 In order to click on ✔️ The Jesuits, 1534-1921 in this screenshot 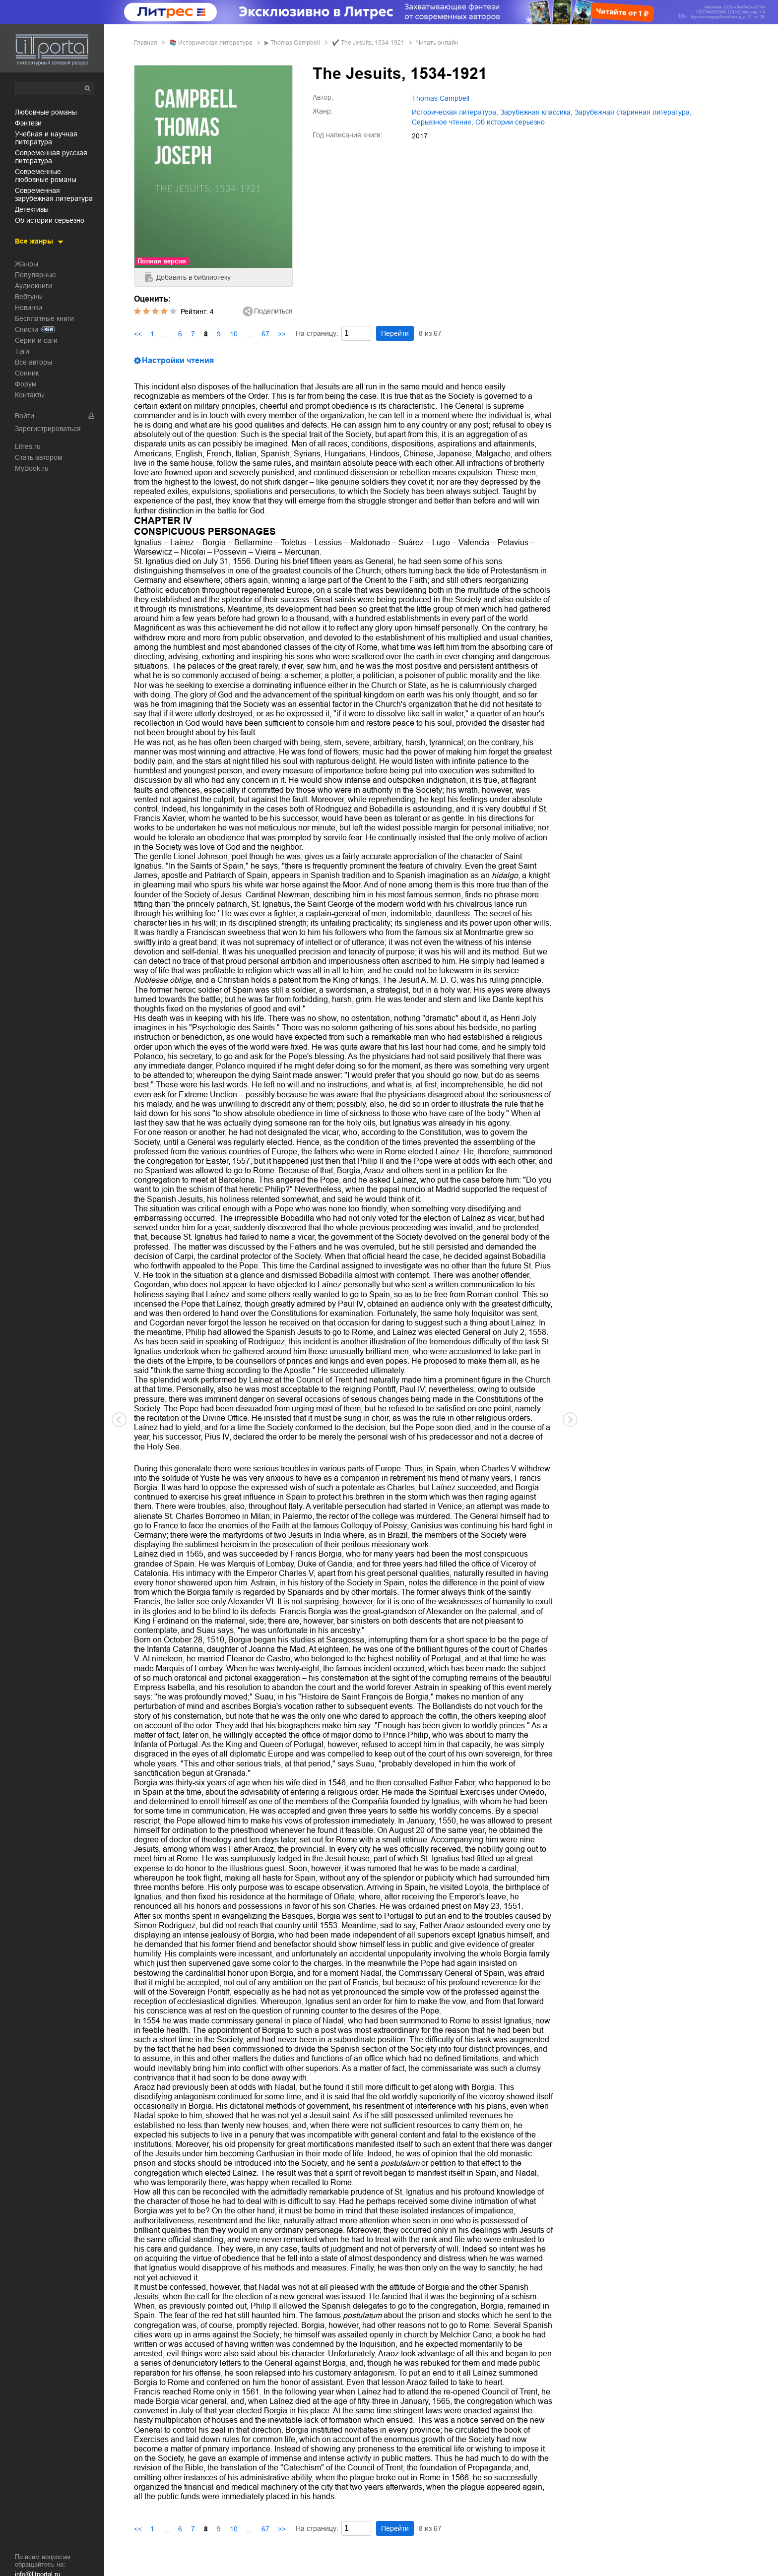, I will do `click(368, 42)`.